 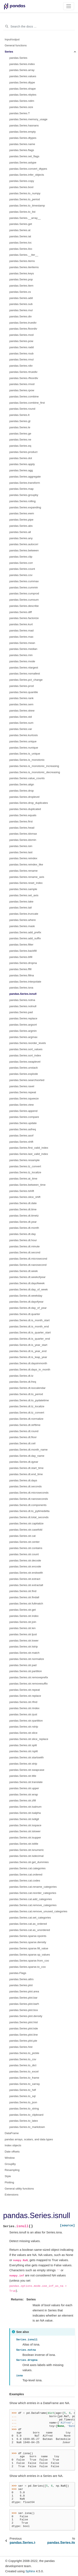 I want to click on pandas.Series.str.extractall, so click(x=26, y=1585).